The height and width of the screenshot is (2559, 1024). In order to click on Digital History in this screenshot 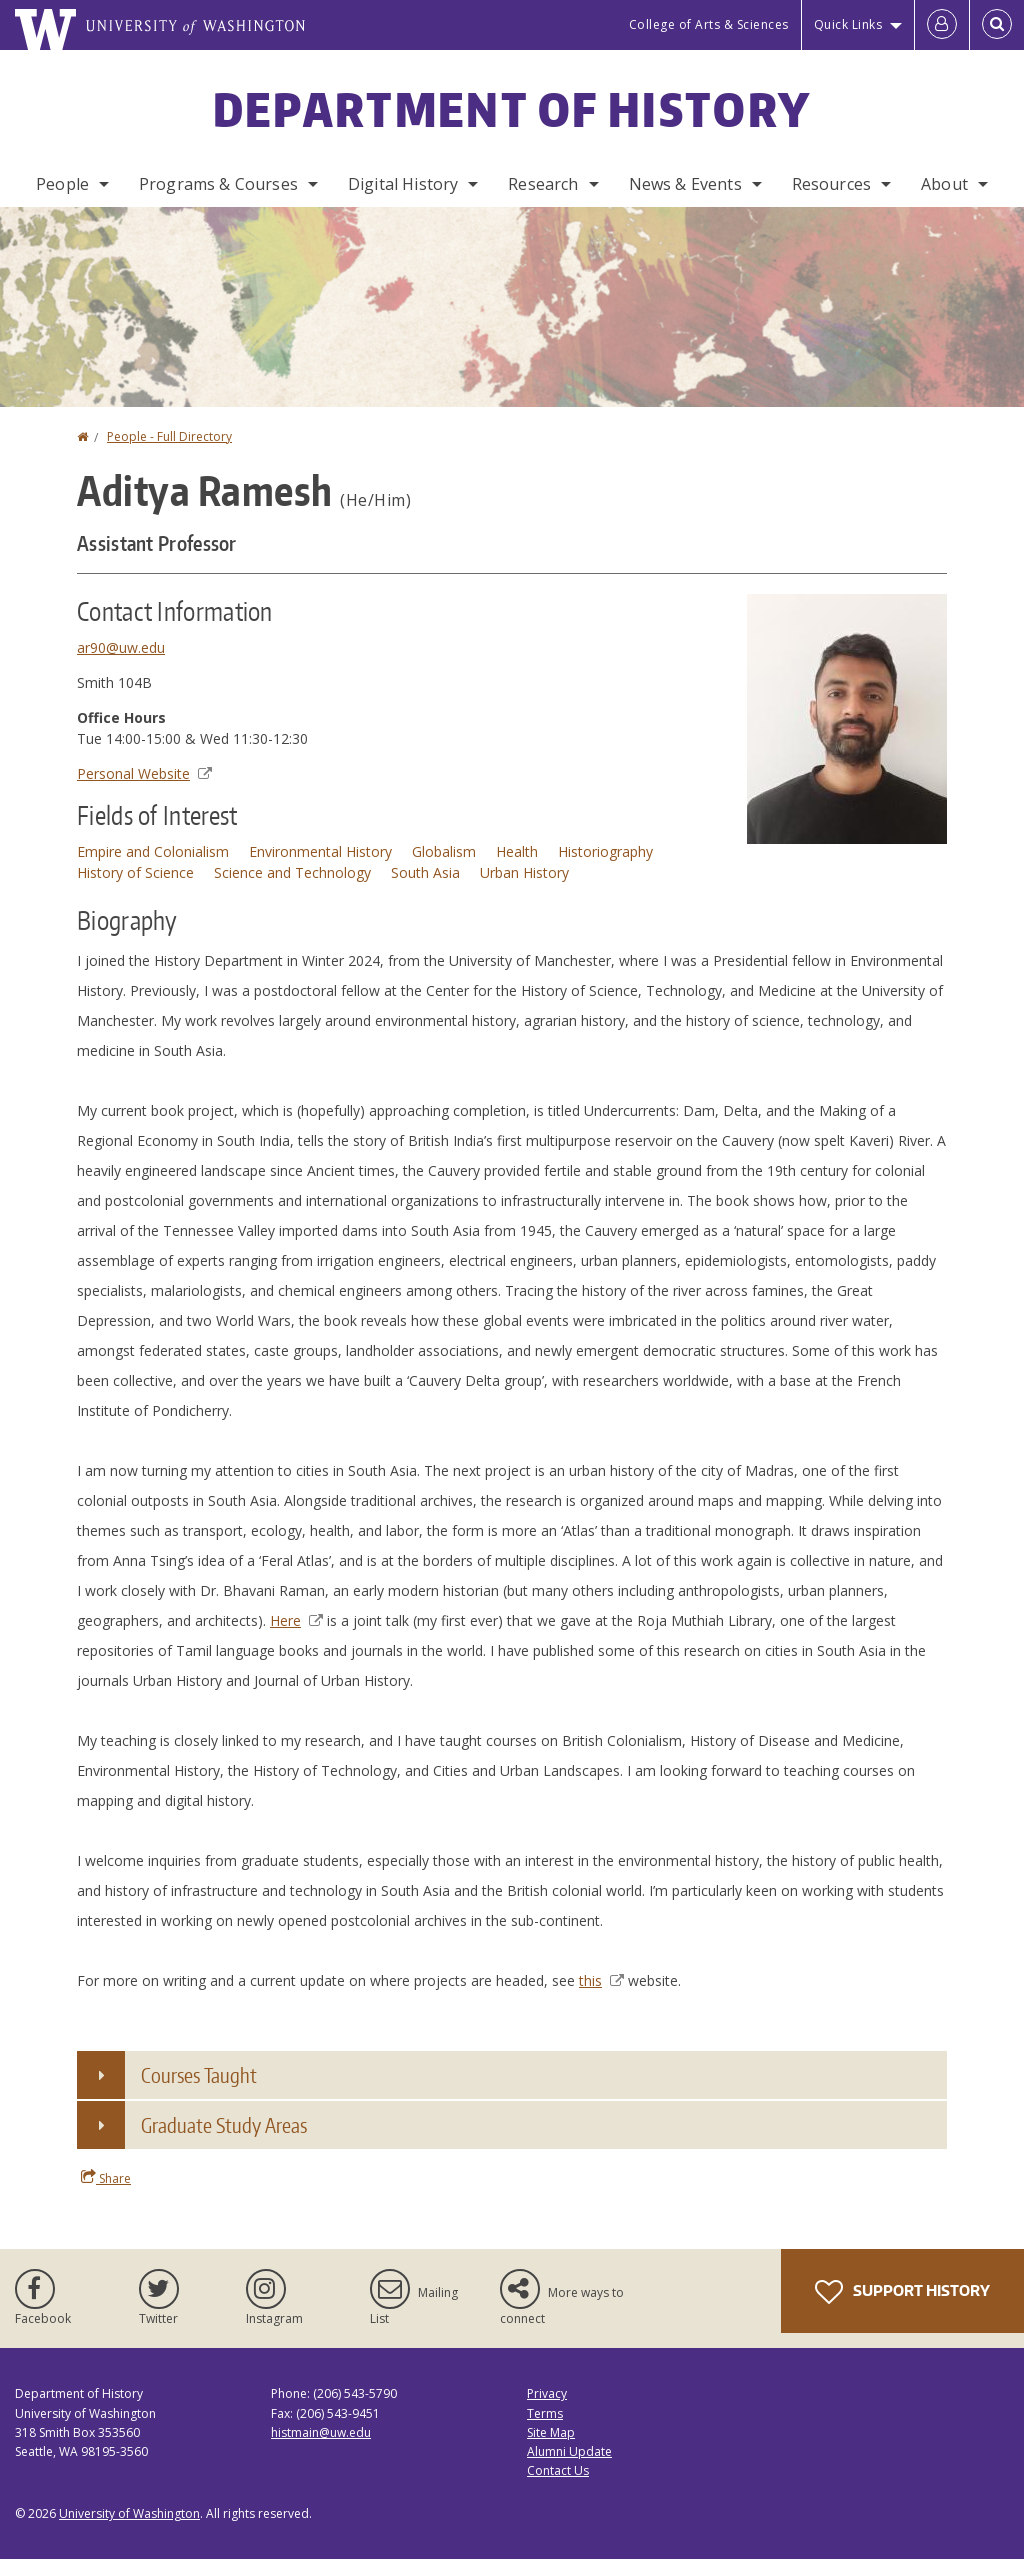, I will do `click(403, 184)`.